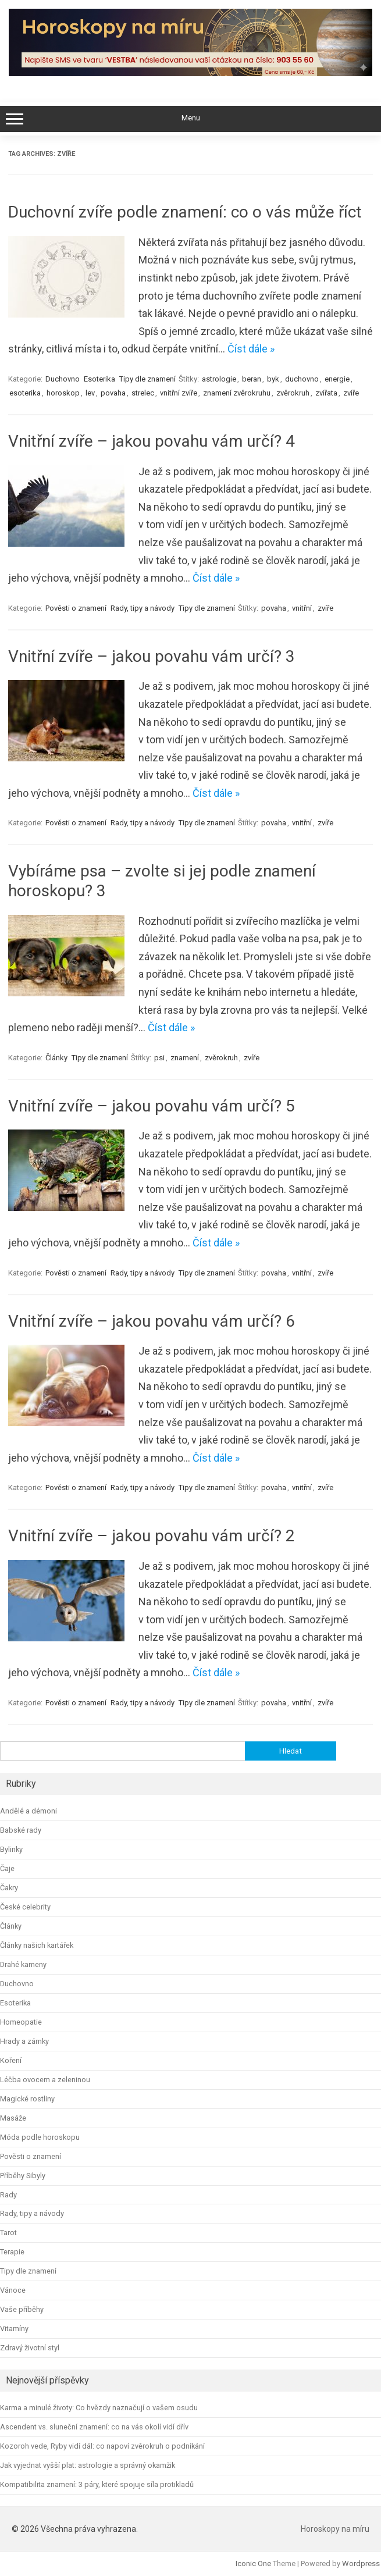 The image size is (381, 2576). What do you see at coordinates (251, 379) in the screenshot?
I see `beran` at bounding box center [251, 379].